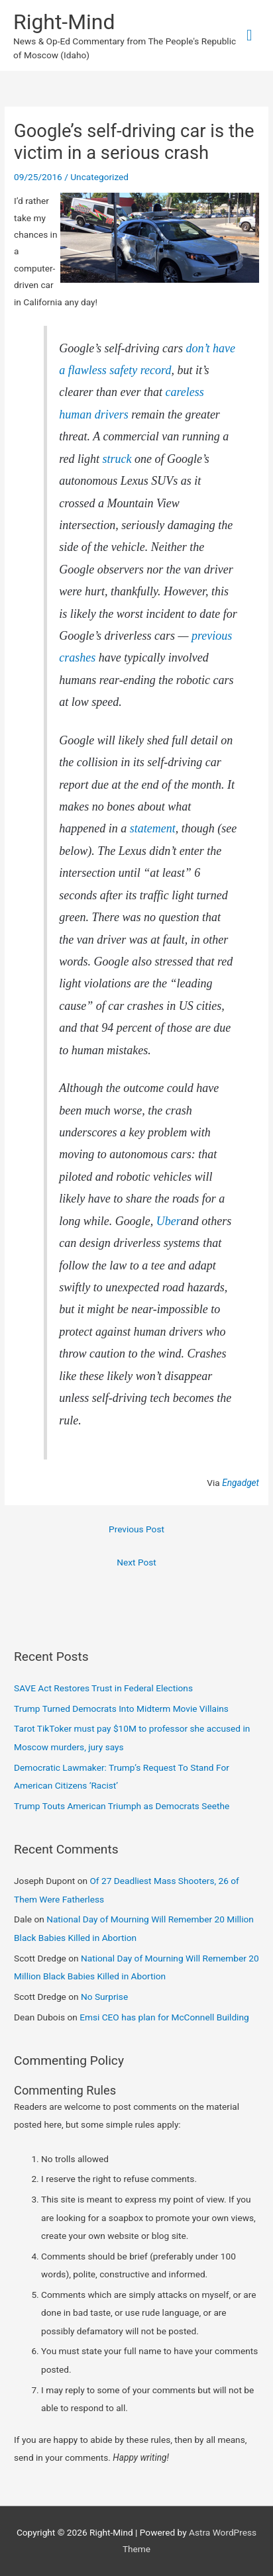  What do you see at coordinates (136, 1529) in the screenshot?
I see `Previous Post` at bounding box center [136, 1529].